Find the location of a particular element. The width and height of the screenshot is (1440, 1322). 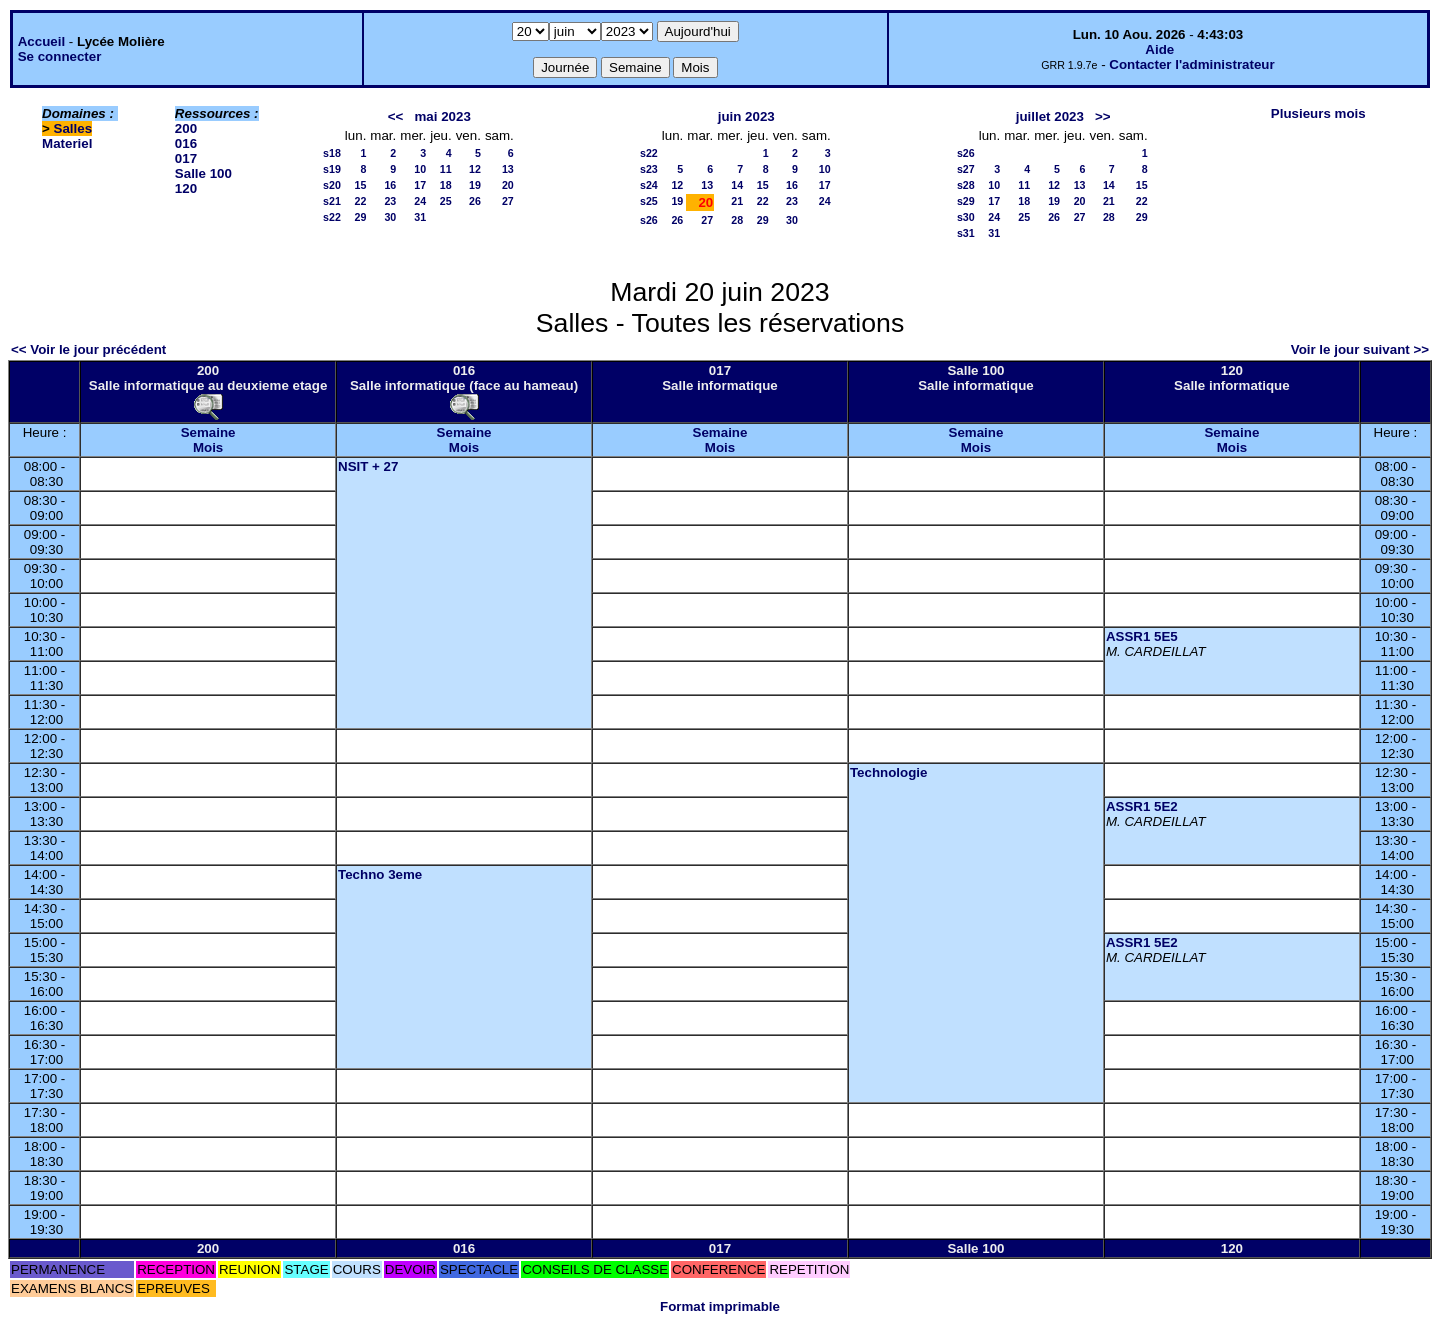

120 is located at coordinates (186, 188).